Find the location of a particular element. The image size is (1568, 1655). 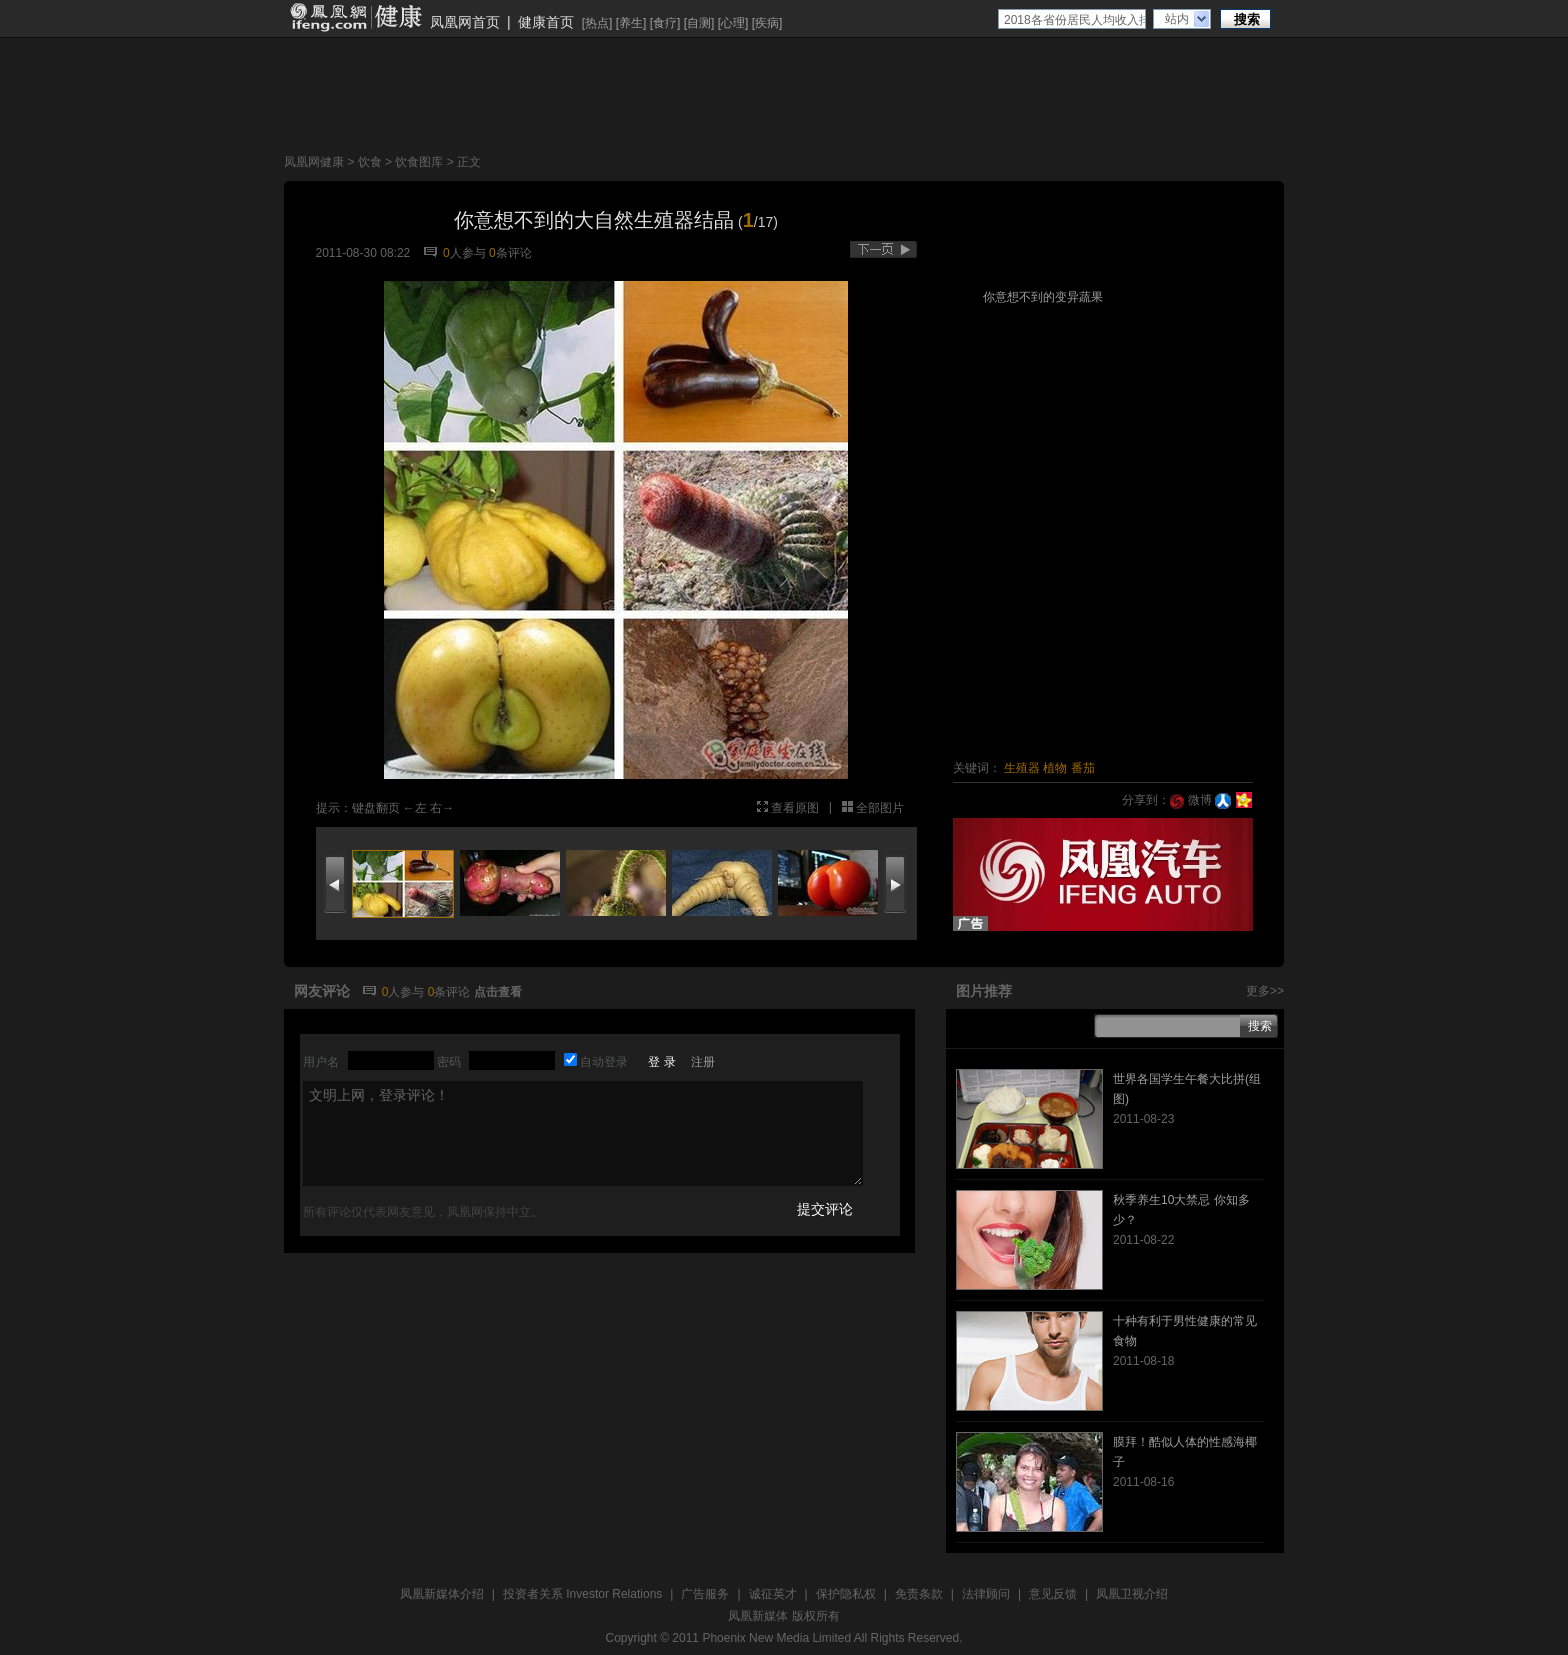

注册 is located at coordinates (703, 1062).